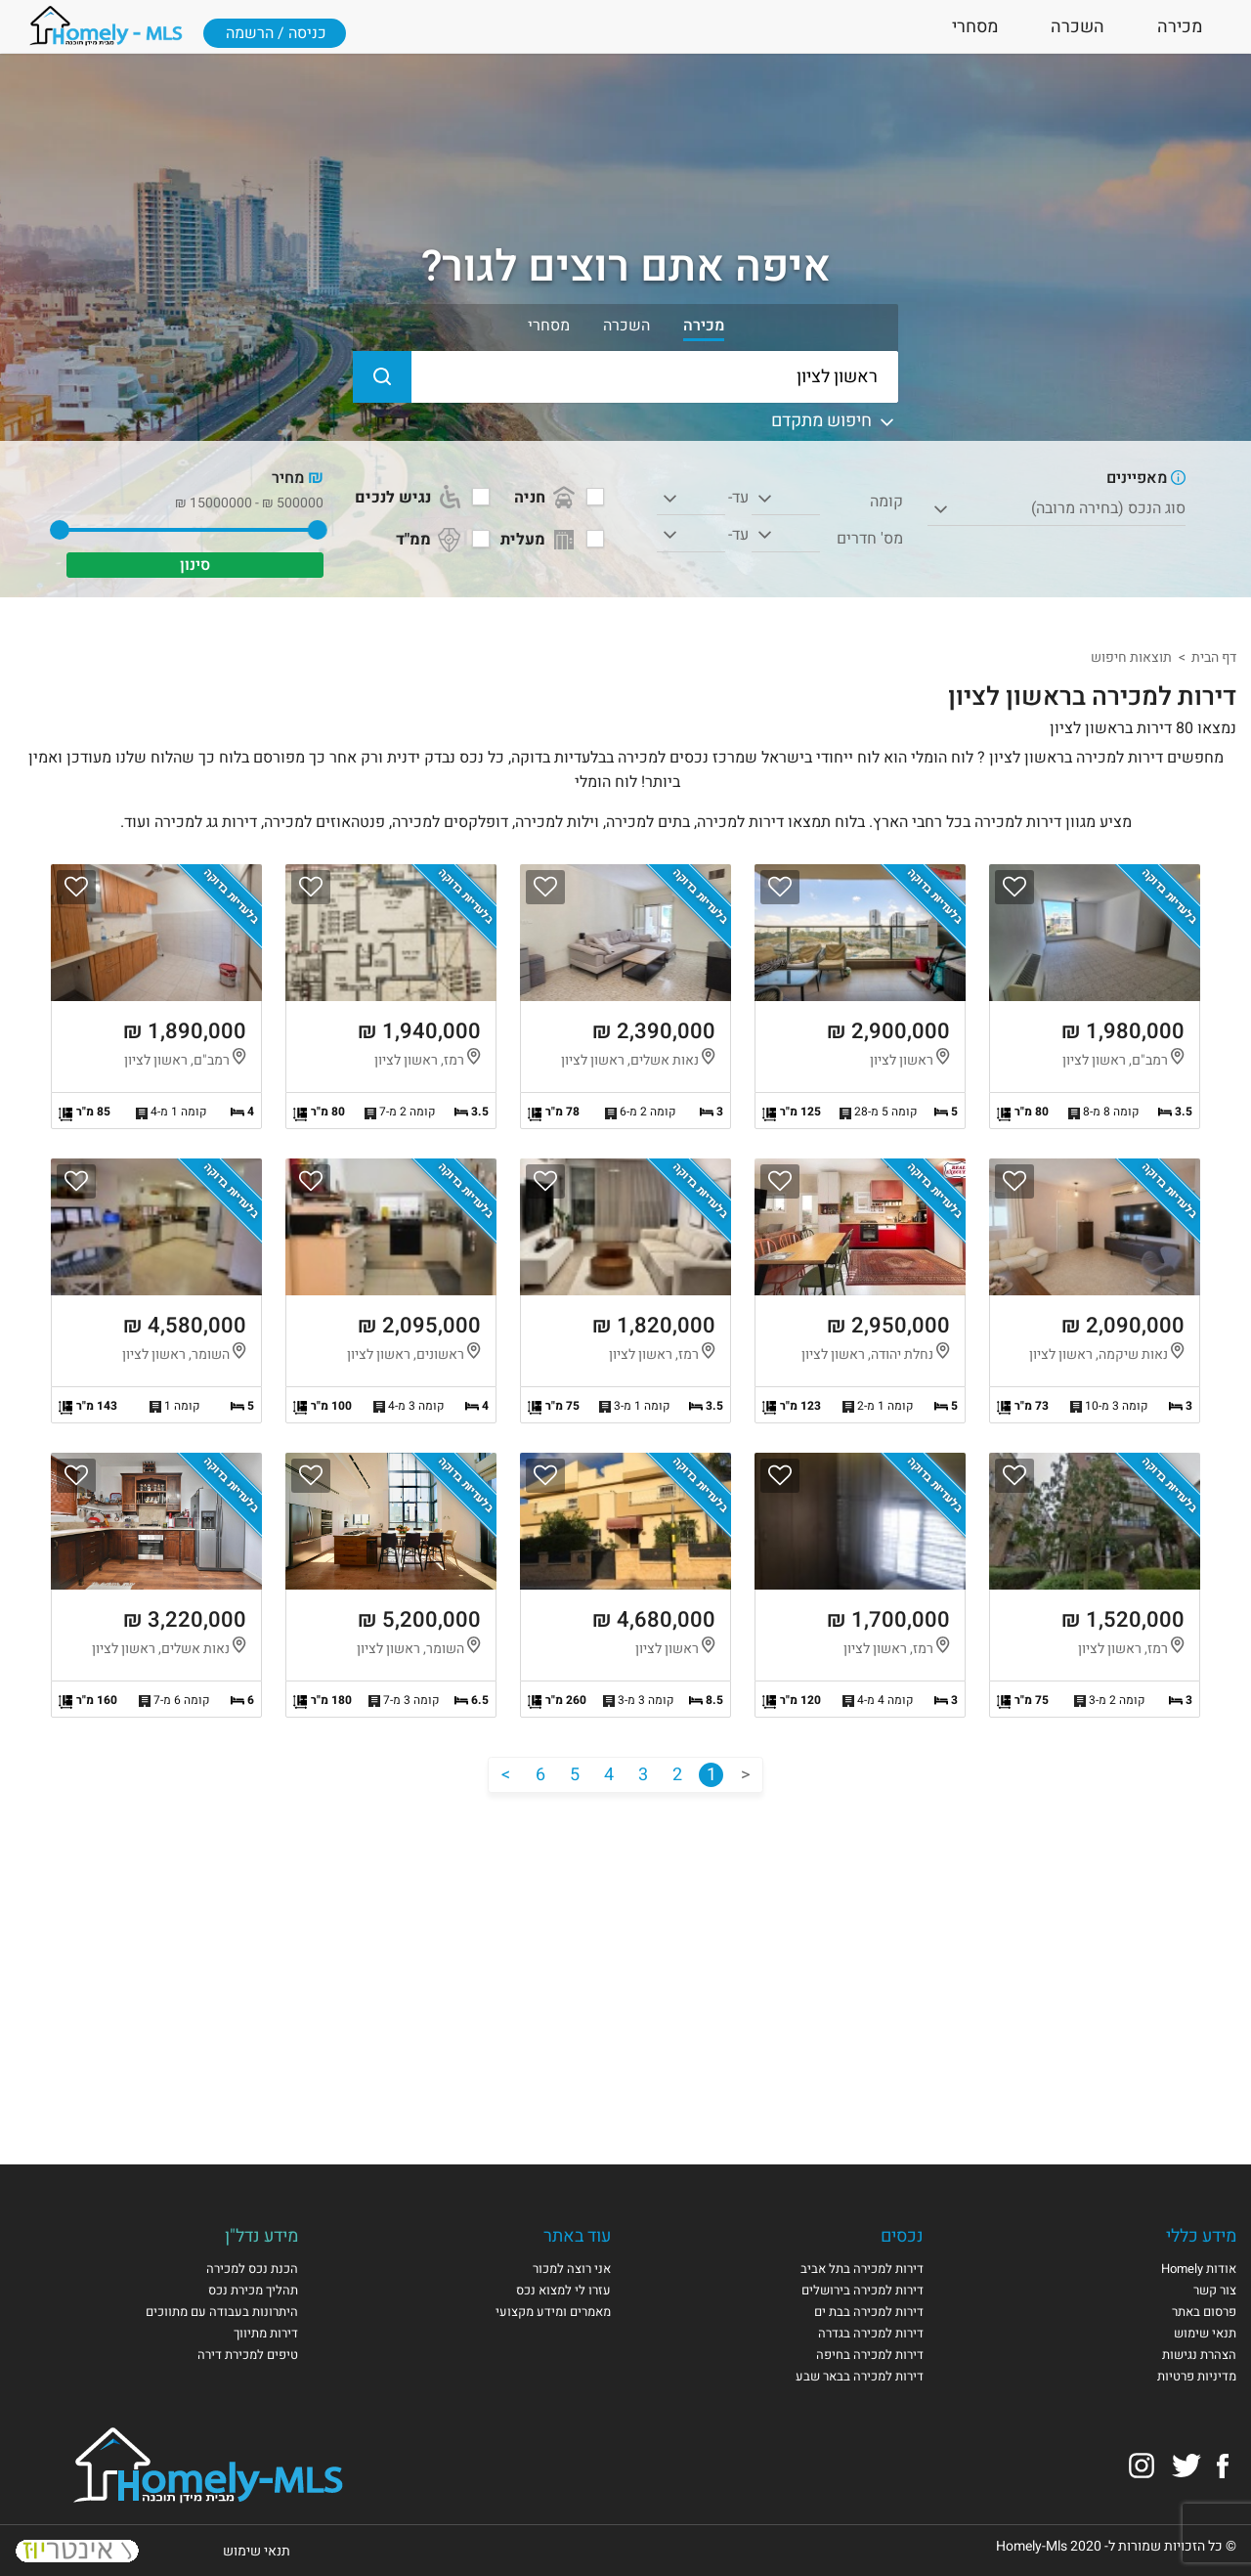 This screenshot has height=2576, width=1251. What do you see at coordinates (862, 2290) in the screenshot?
I see `דירות למכירה בירושלים` at bounding box center [862, 2290].